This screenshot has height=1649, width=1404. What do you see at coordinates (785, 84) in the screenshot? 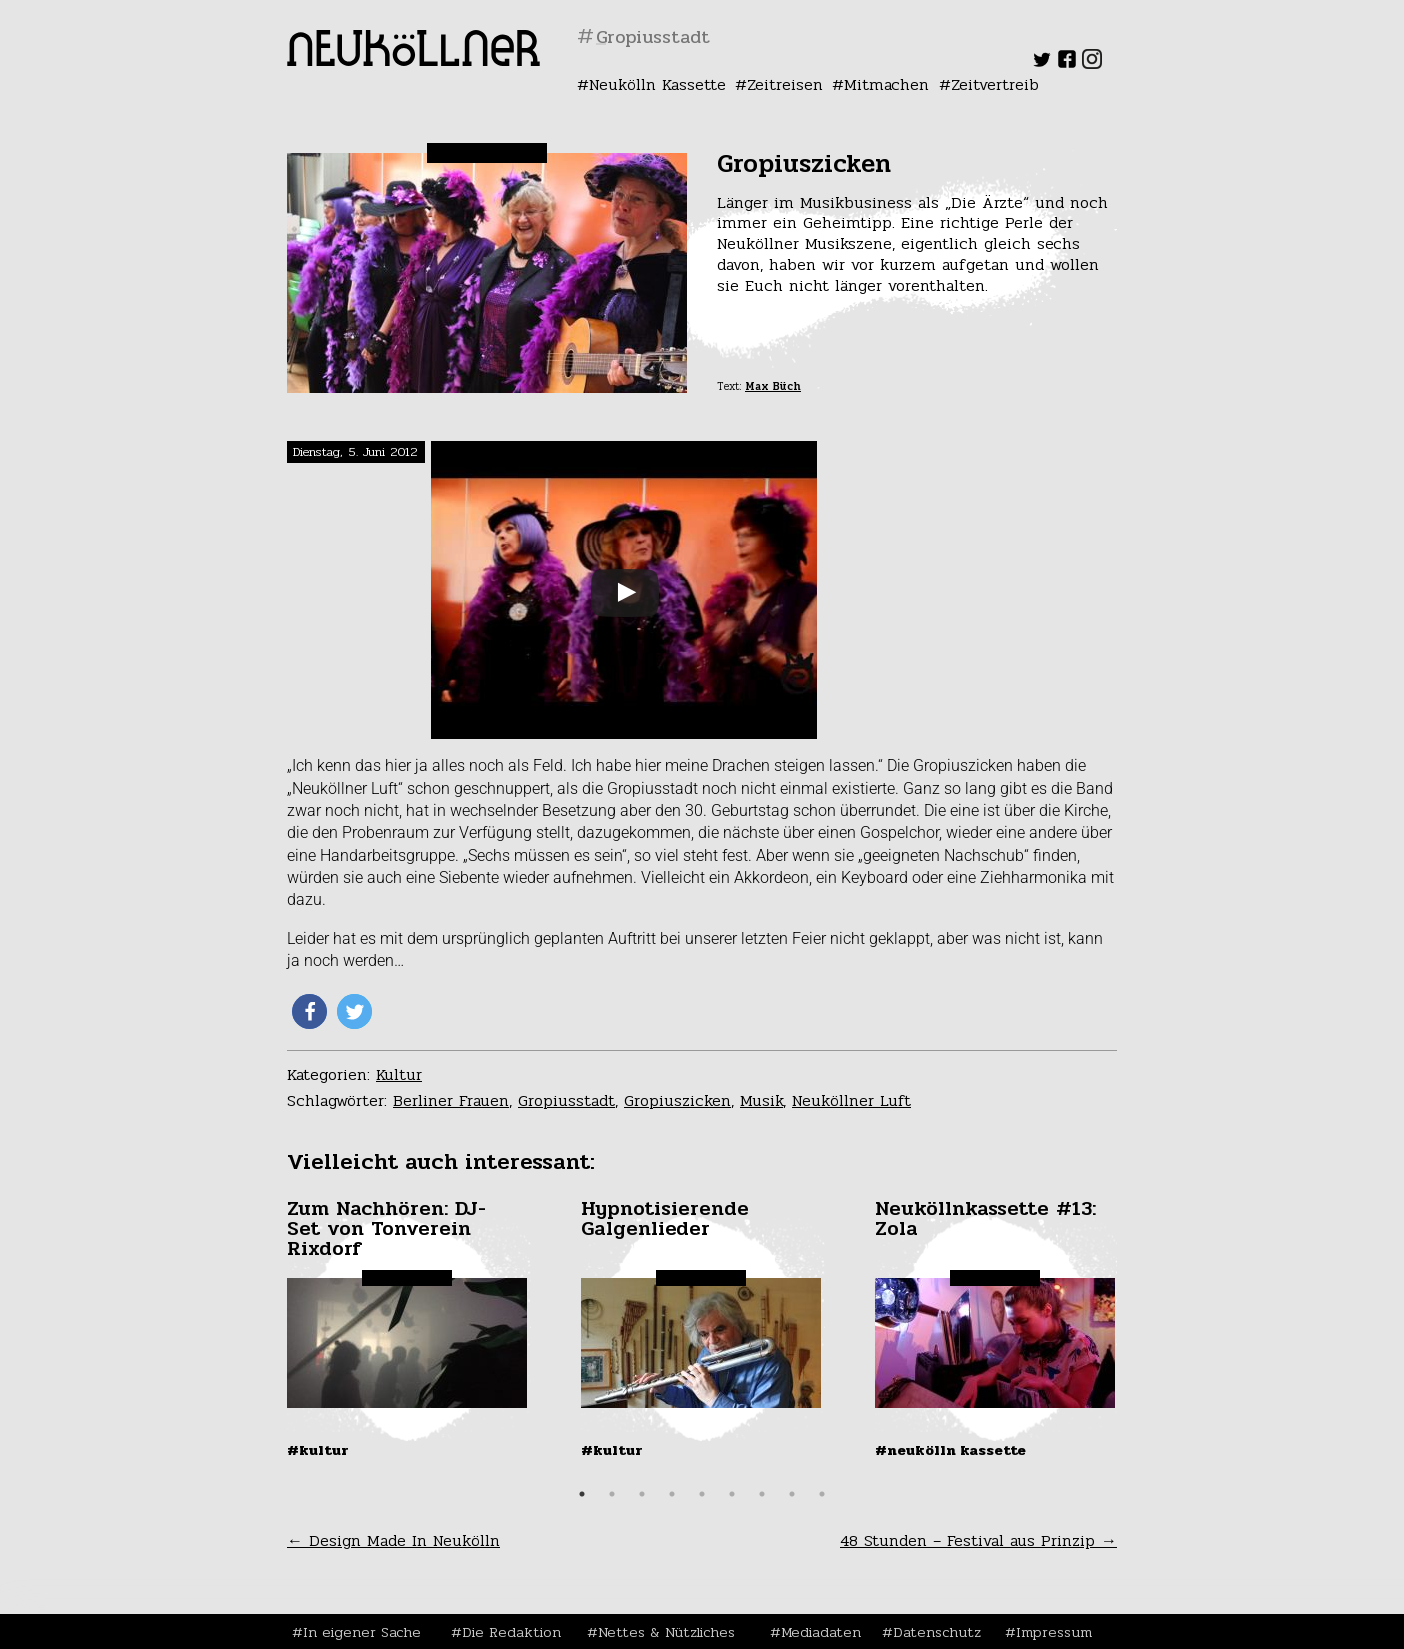
I see `Zeitreisen` at bounding box center [785, 84].